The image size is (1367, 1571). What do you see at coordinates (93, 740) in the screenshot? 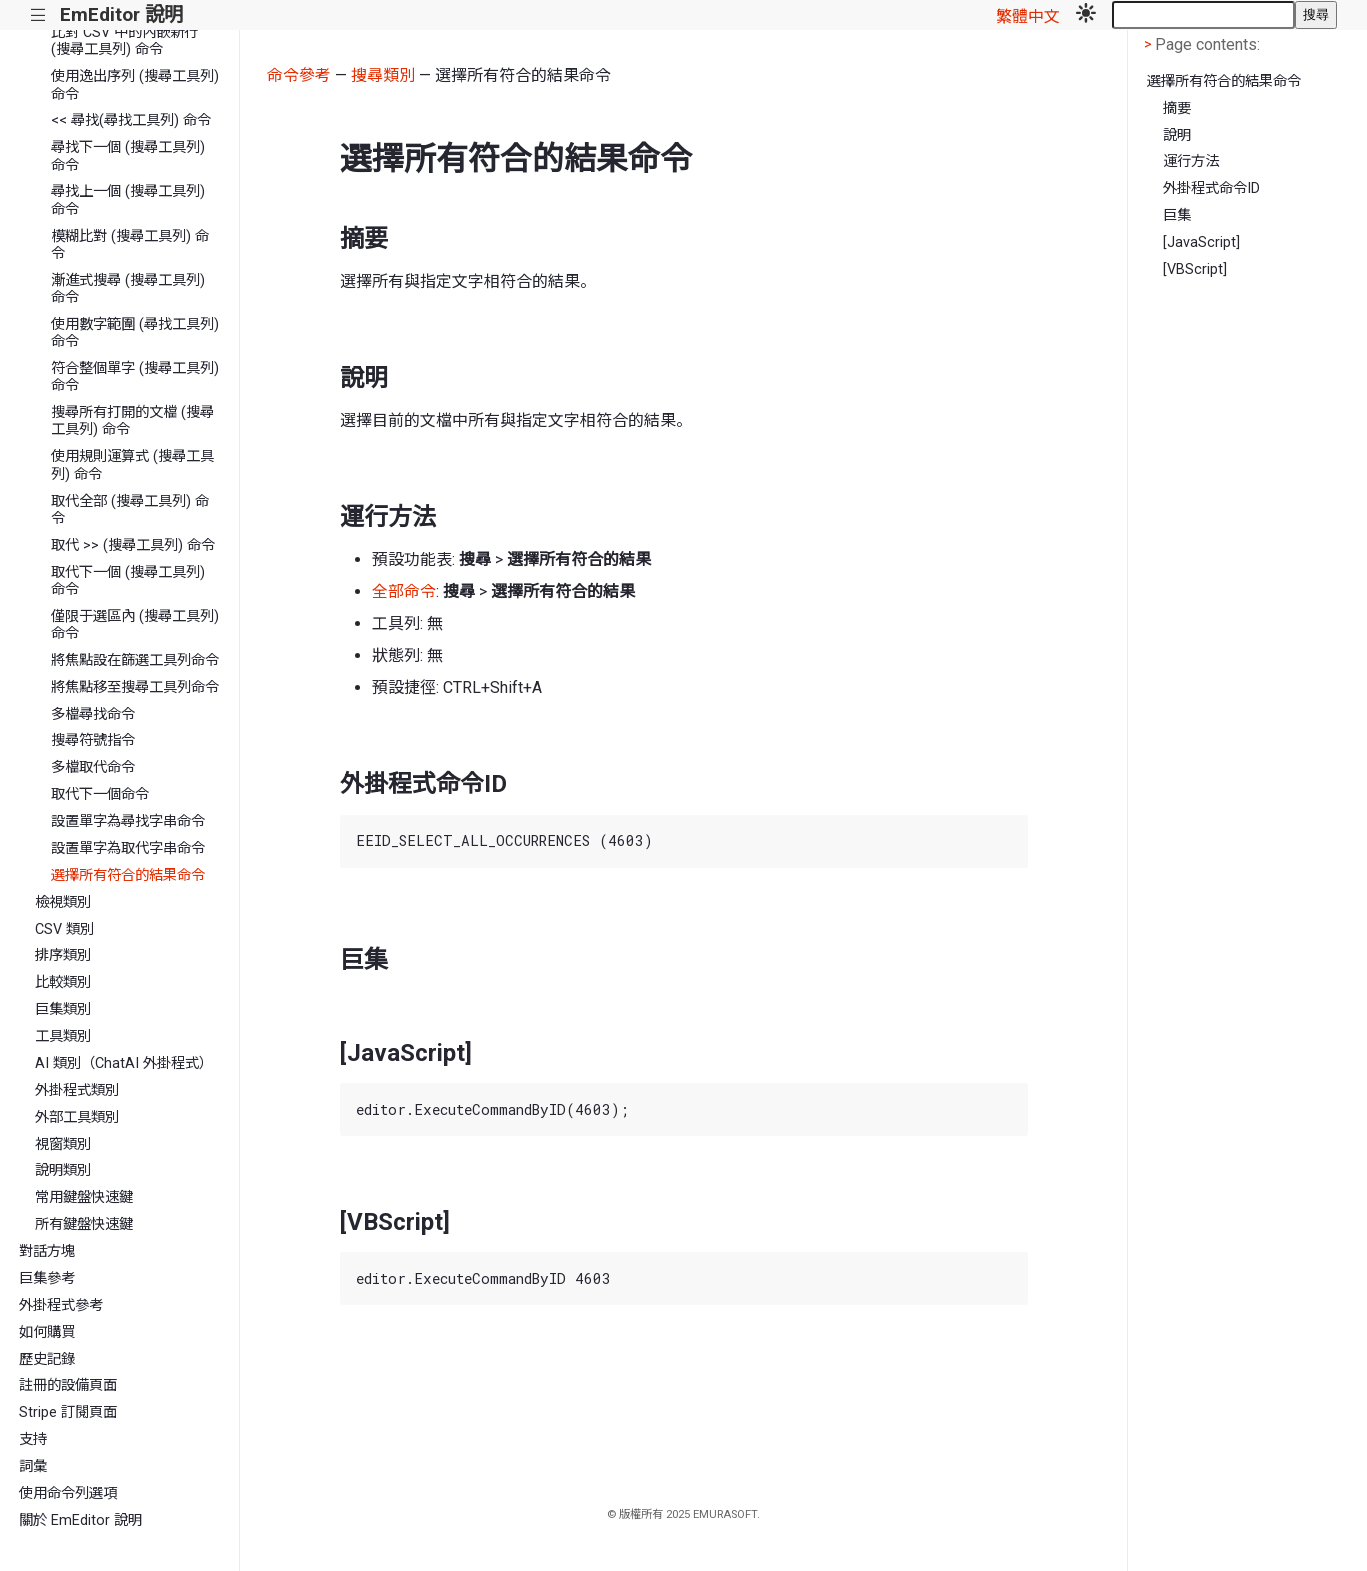
I see `搜尋符號指令` at bounding box center [93, 740].